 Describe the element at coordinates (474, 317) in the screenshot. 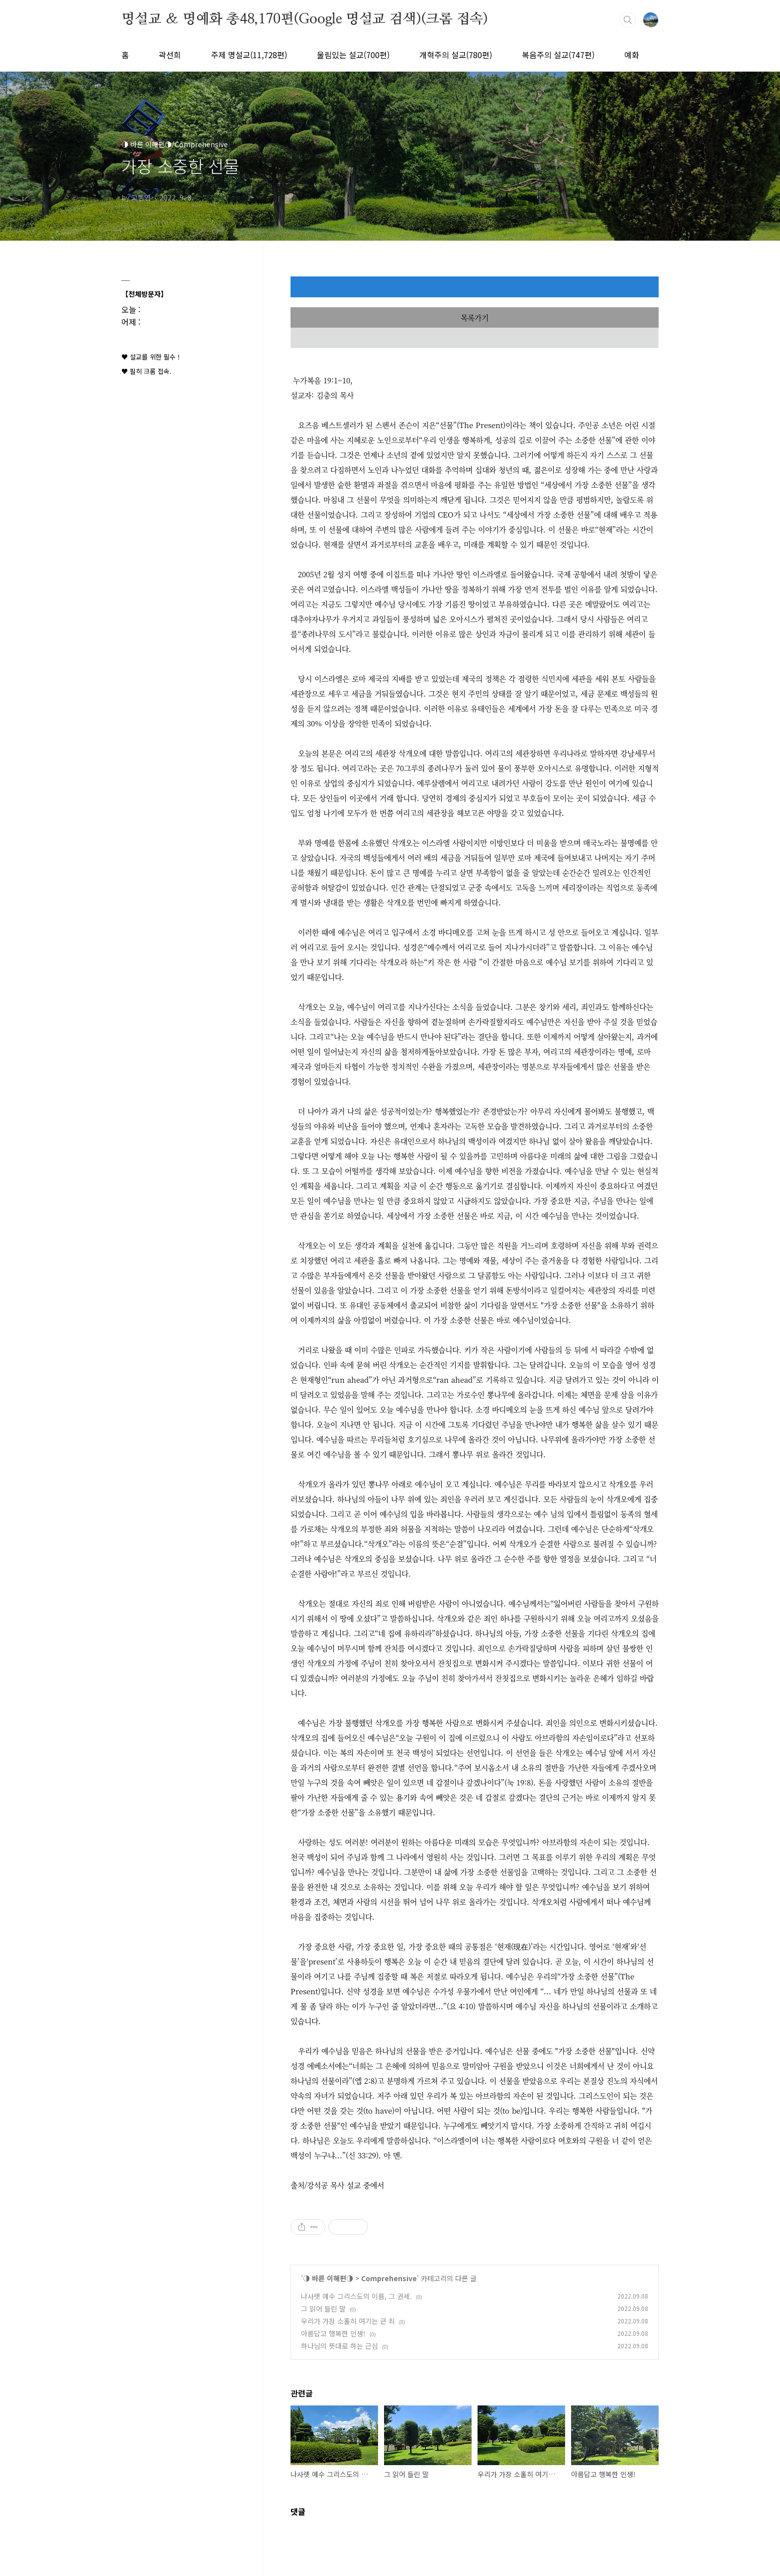

I see `목록가기` at that location.